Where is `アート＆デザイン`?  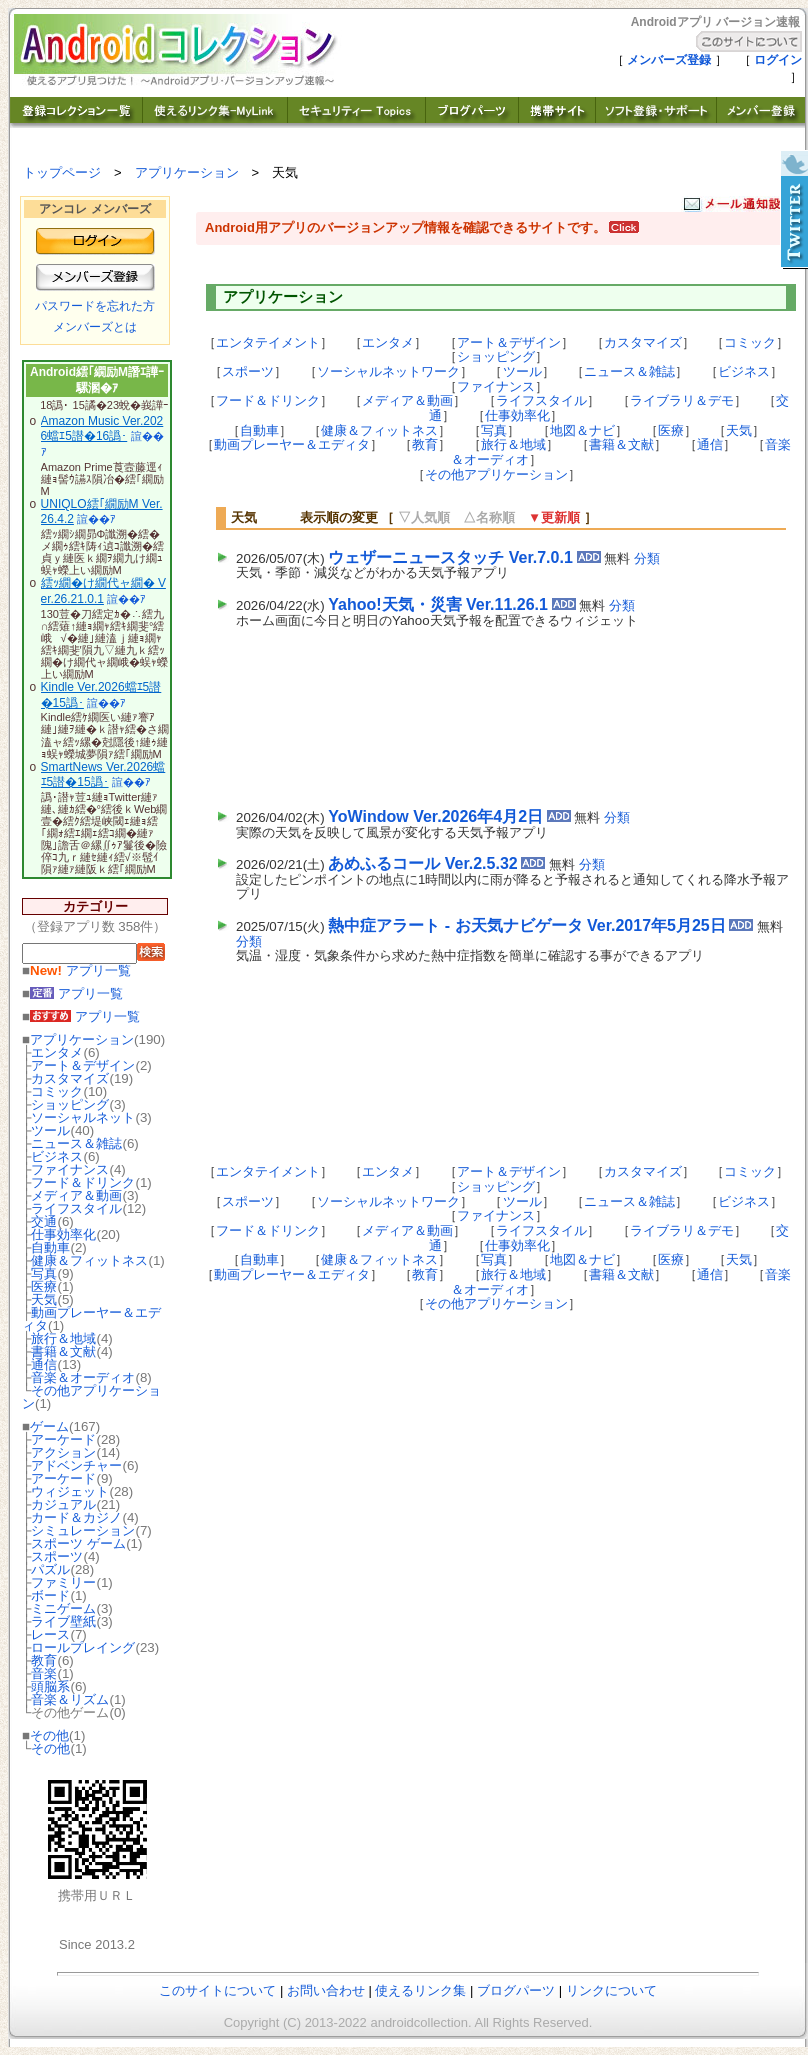 アート＆デザイン is located at coordinates (83, 1065).